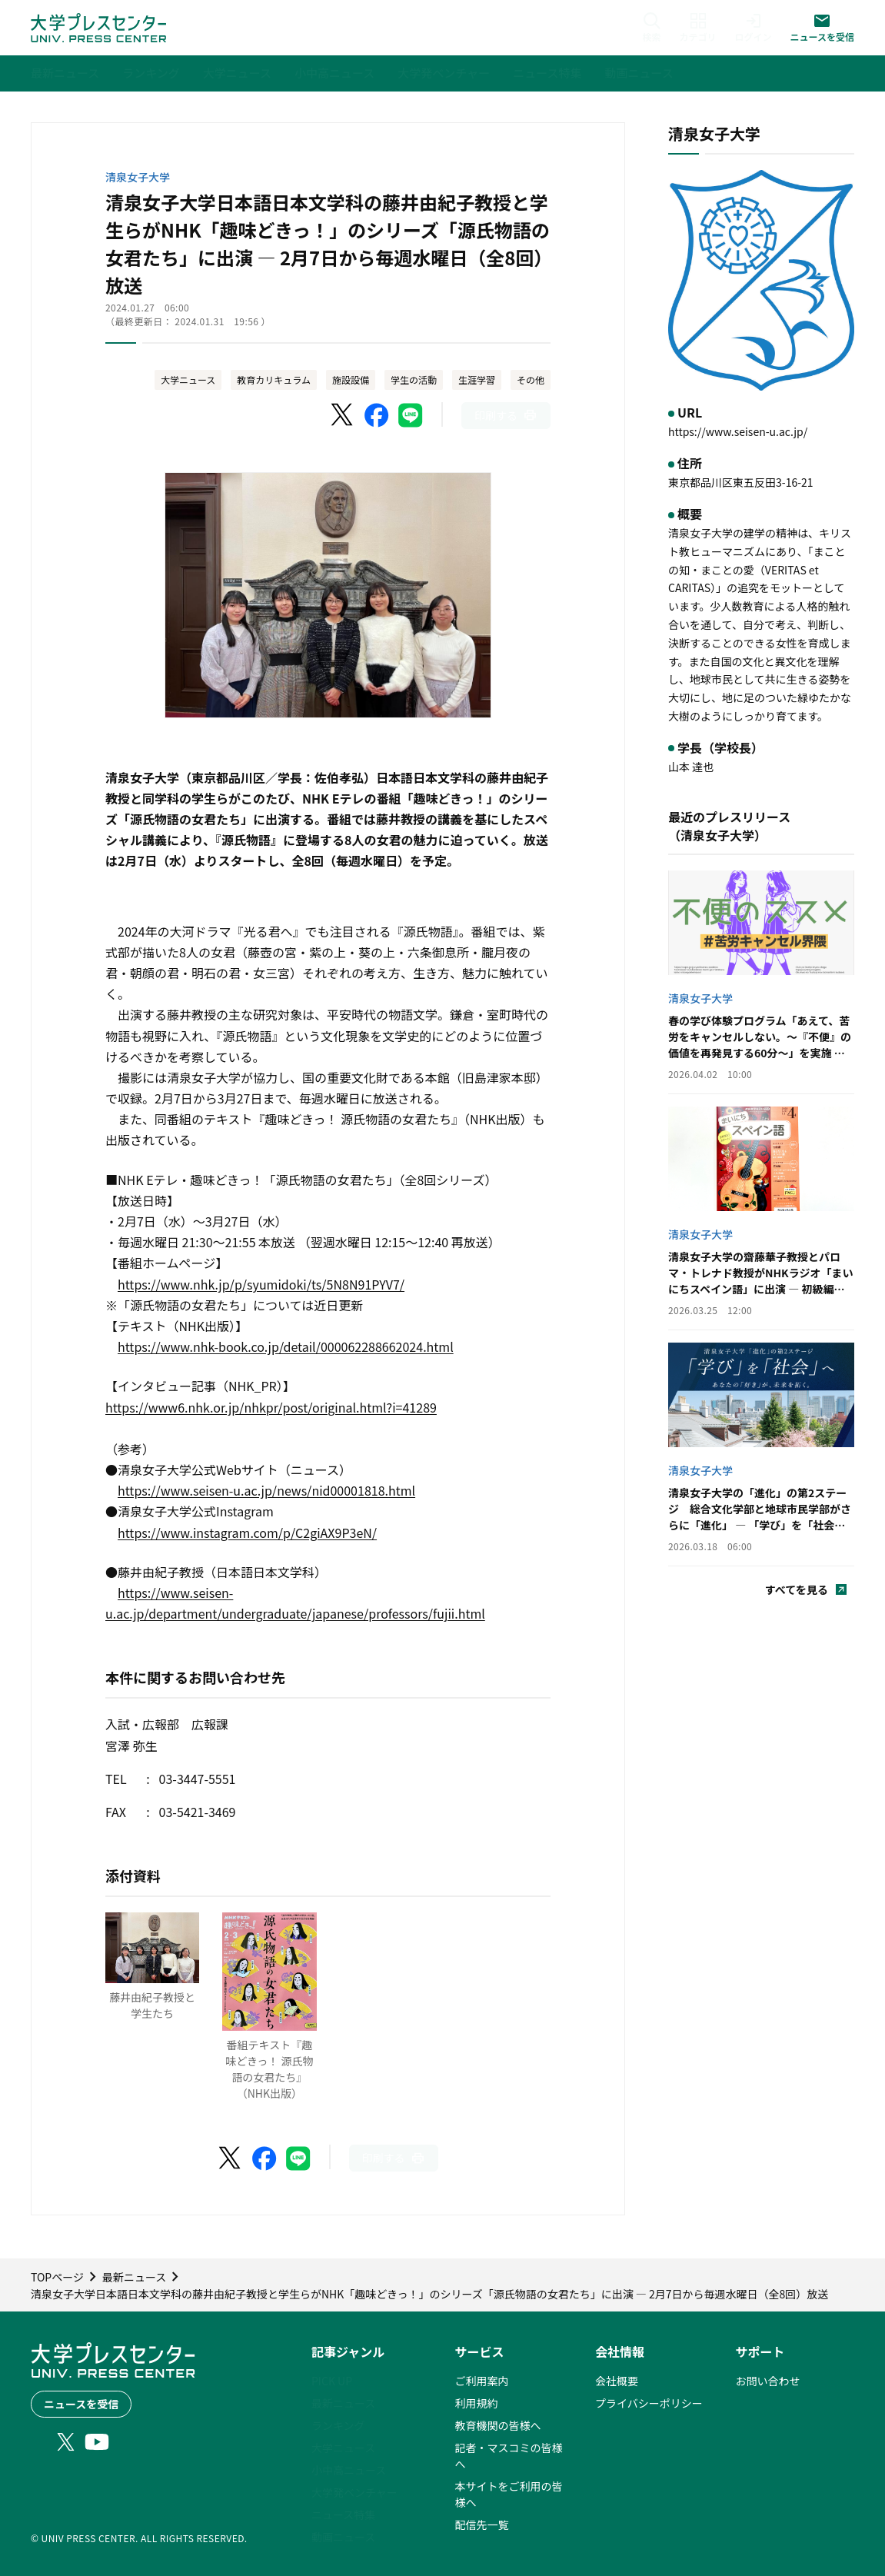 The height and width of the screenshot is (2576, 885). Describe the element at coordinates (616, 2380) in the screenshot. I see `会社概要` at that location.